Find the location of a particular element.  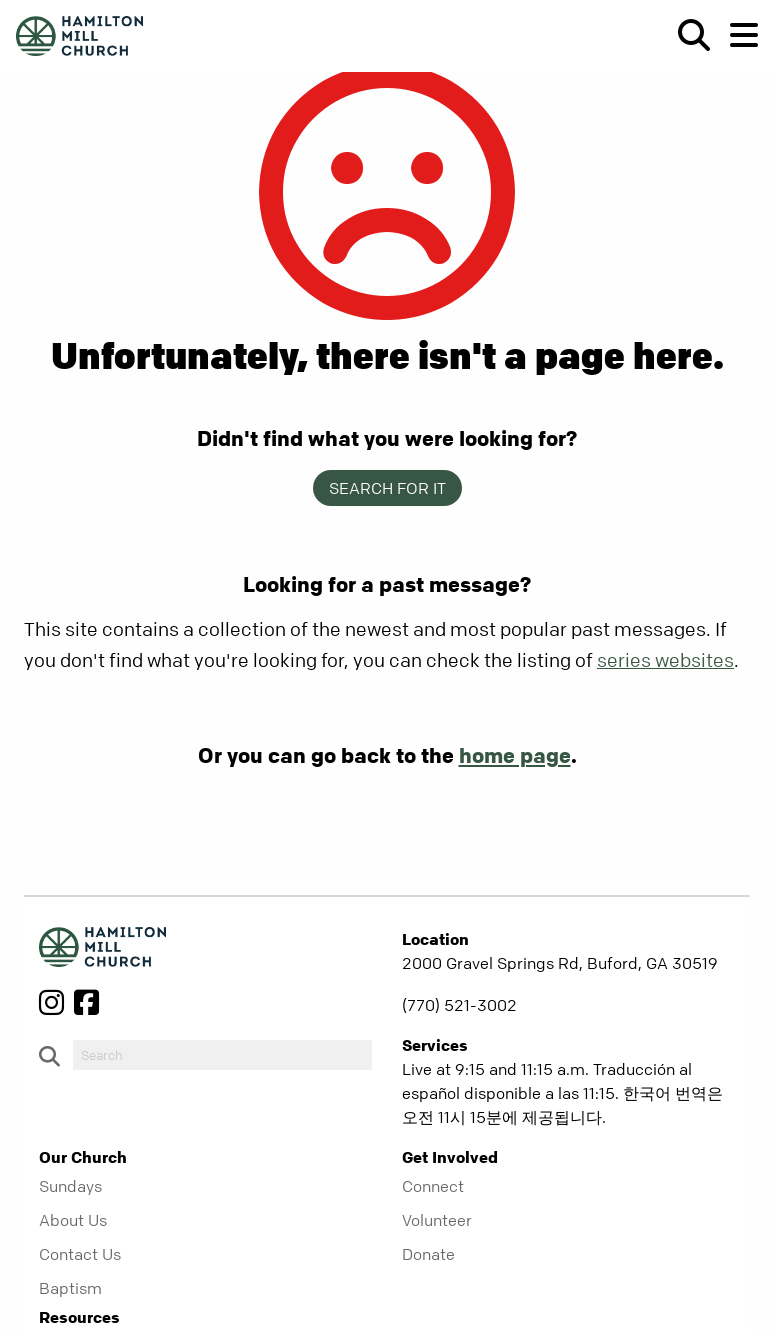

Connect is located at coordinates (433, 1186).